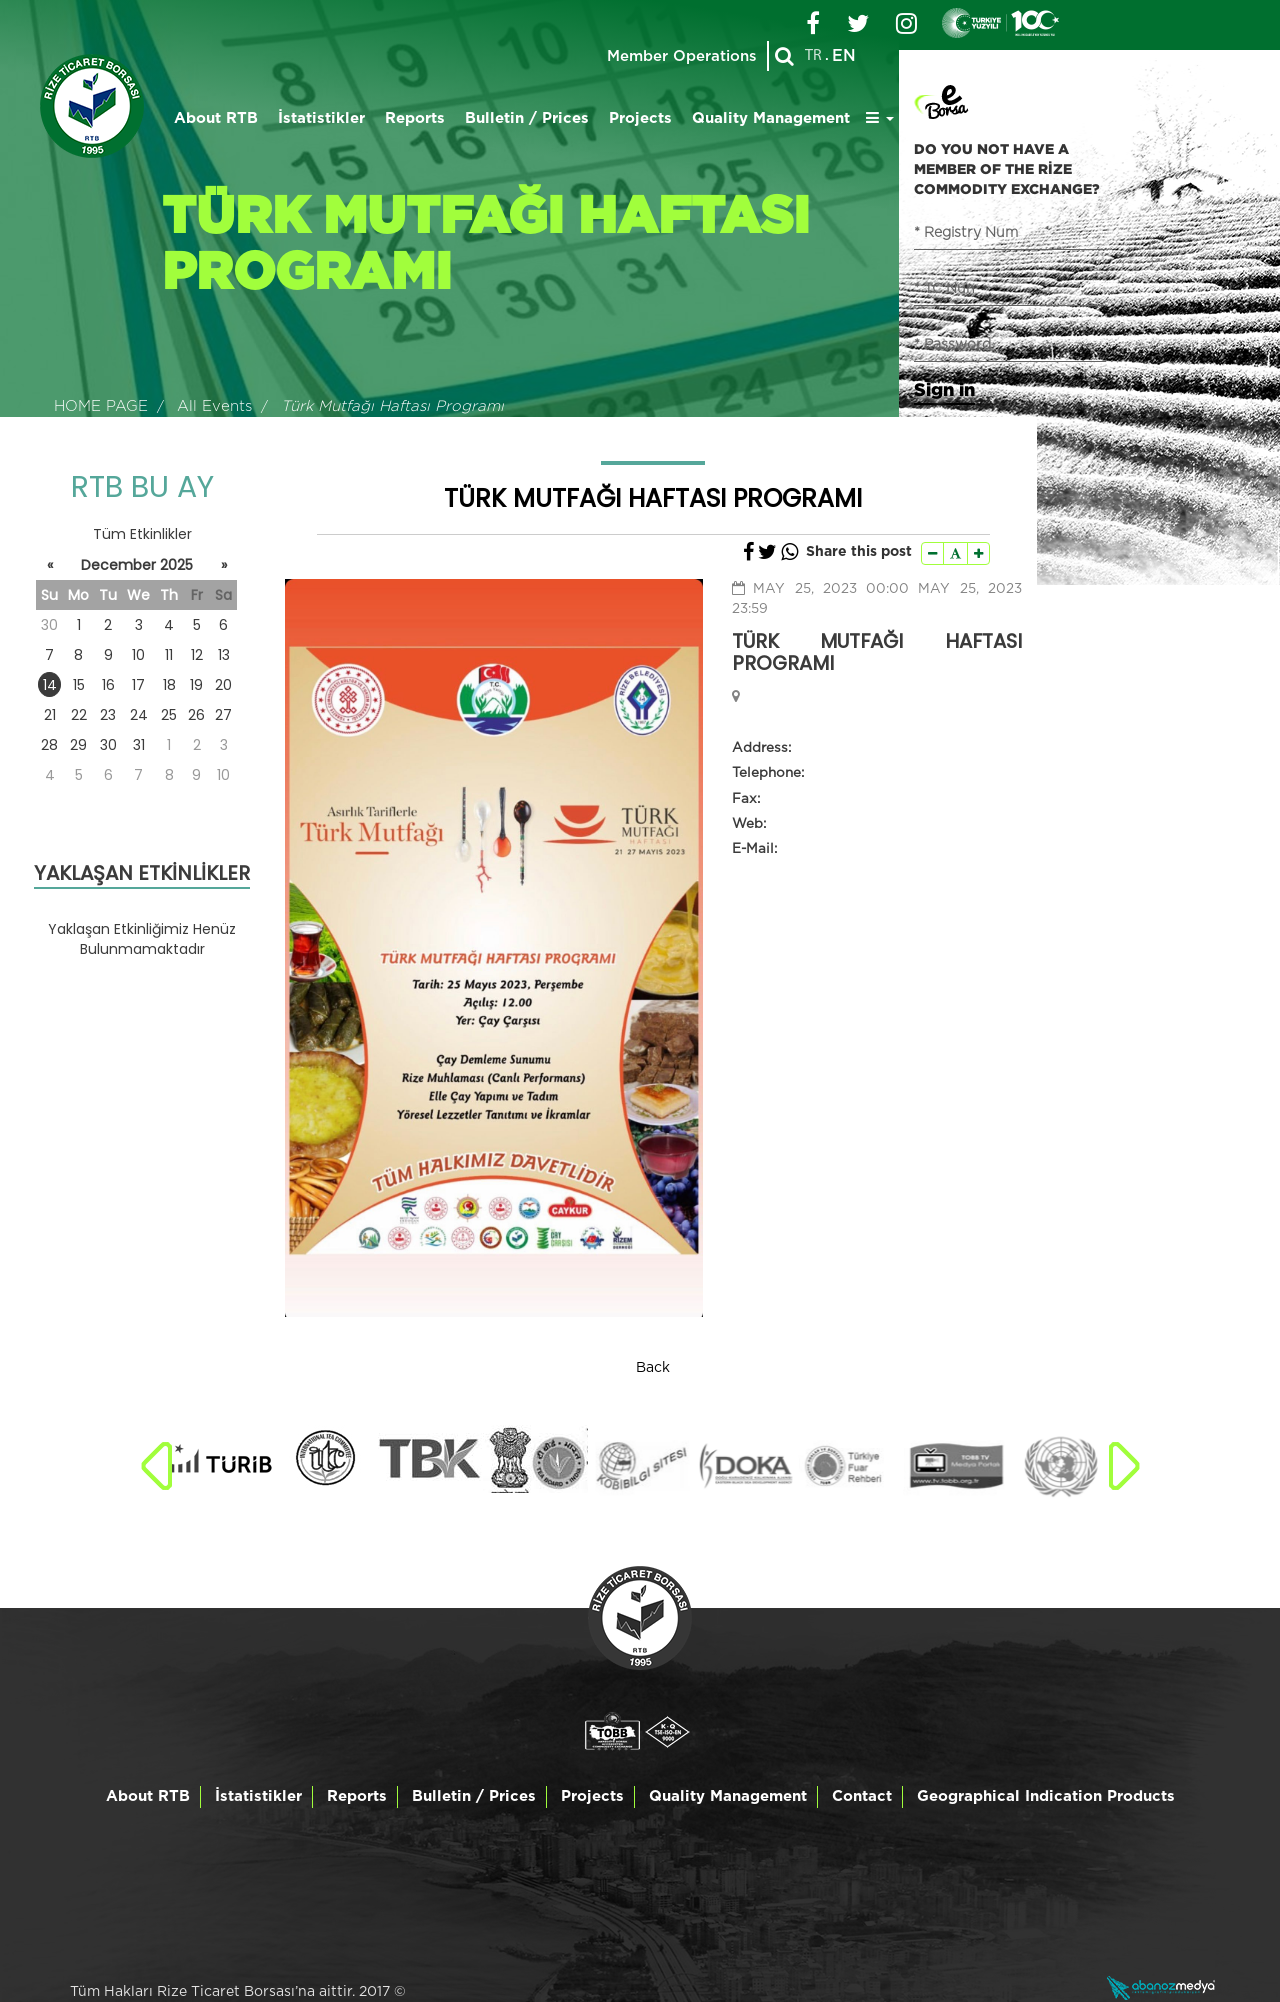 This screenshot has height=2002, width=1280. What do you see at coordinates (142, 534) in the screenshot?
I see `Tüm Etkinlikler` at bounding box center [142, 534].